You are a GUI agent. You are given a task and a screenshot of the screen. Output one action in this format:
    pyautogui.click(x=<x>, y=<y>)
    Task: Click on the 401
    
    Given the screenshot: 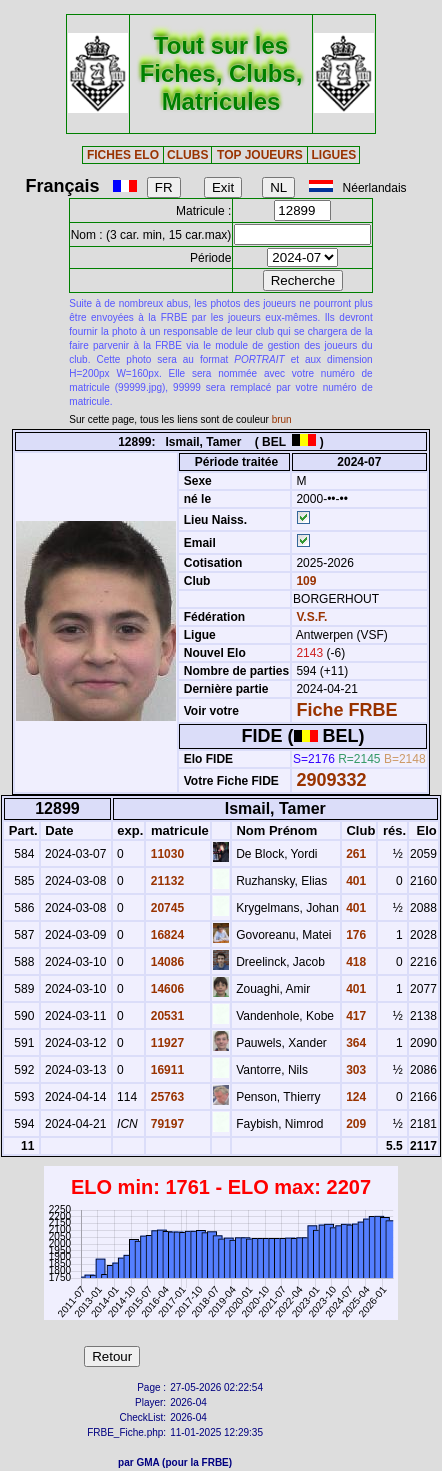 What is the action you would take?
    pyautogui.click(x=354, y=881)
    